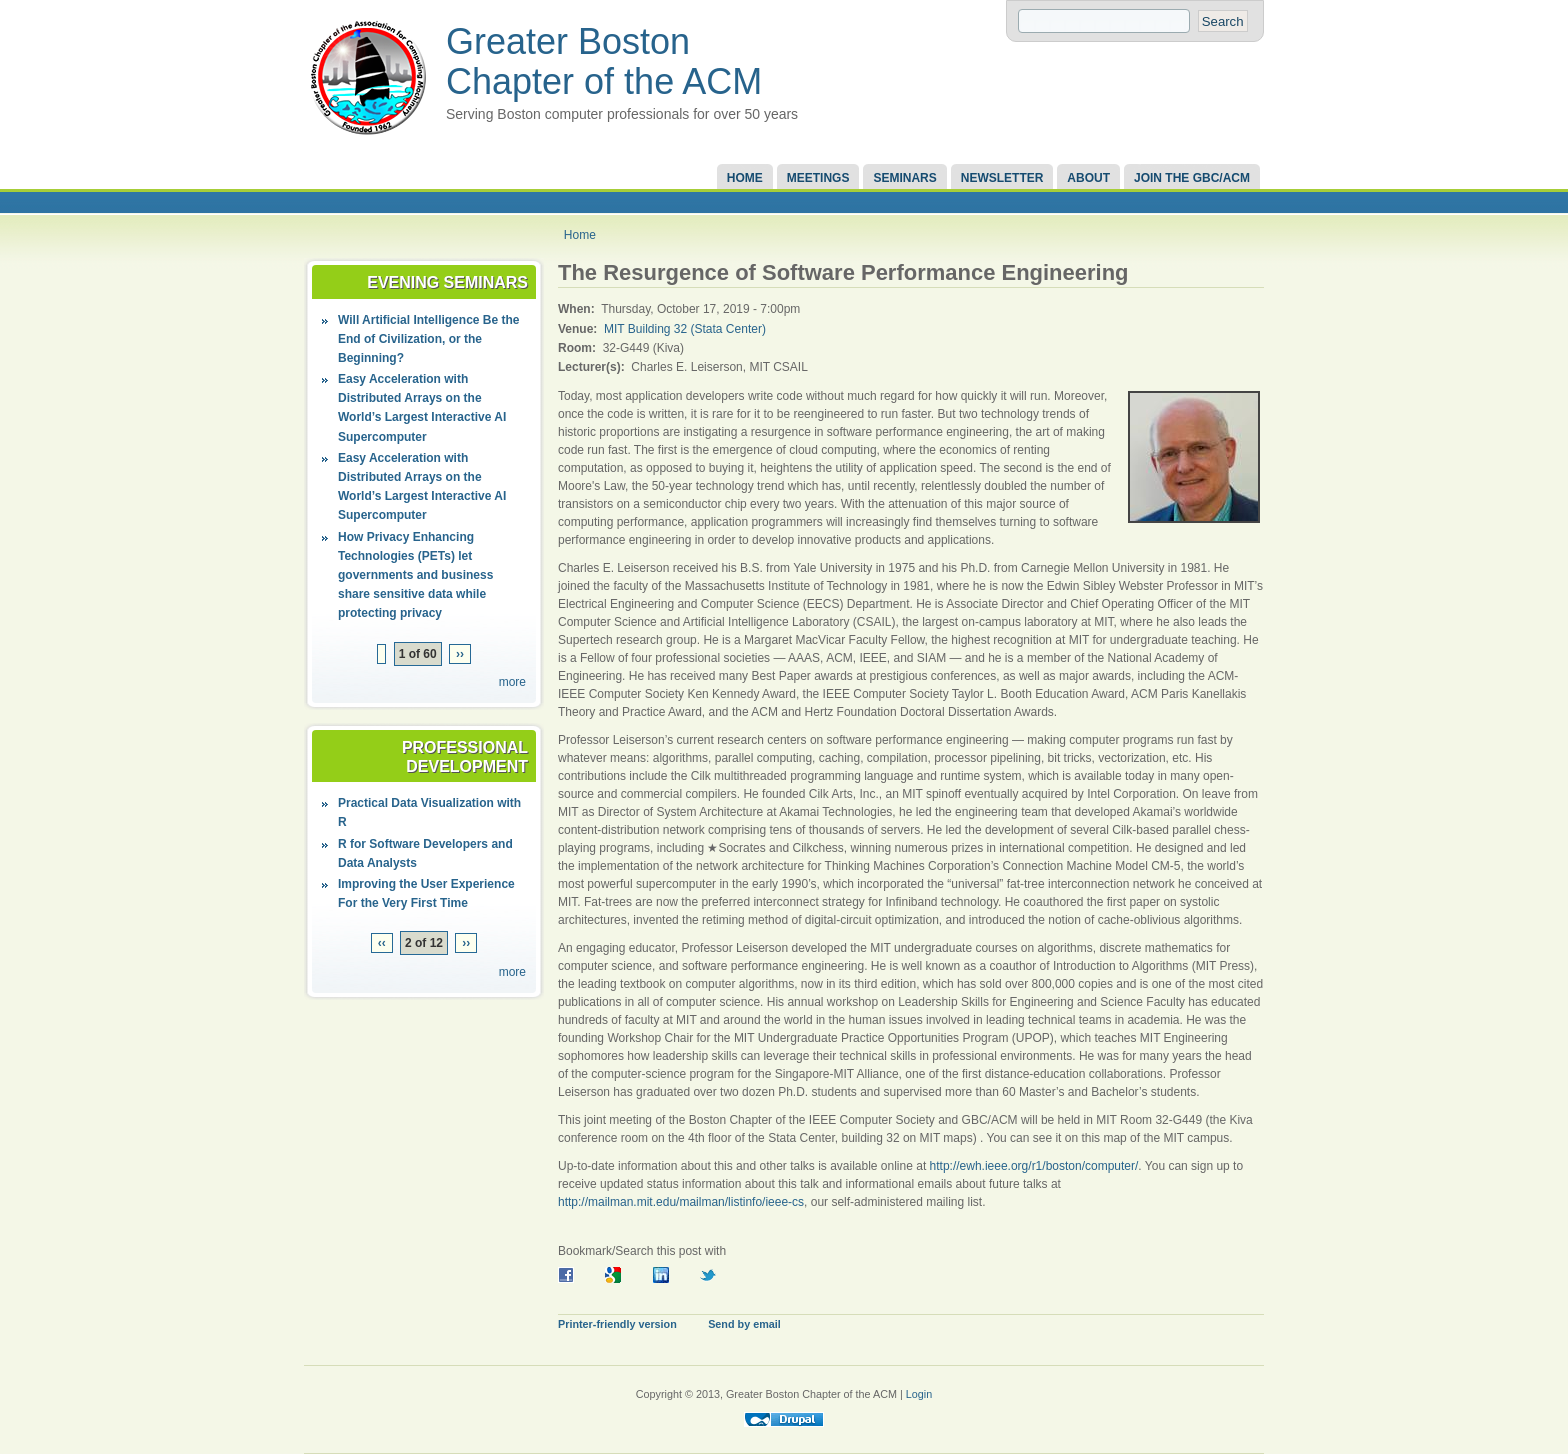  Describe the element at coordinates (460, 654) in the screenshot. I see `››` at that location.